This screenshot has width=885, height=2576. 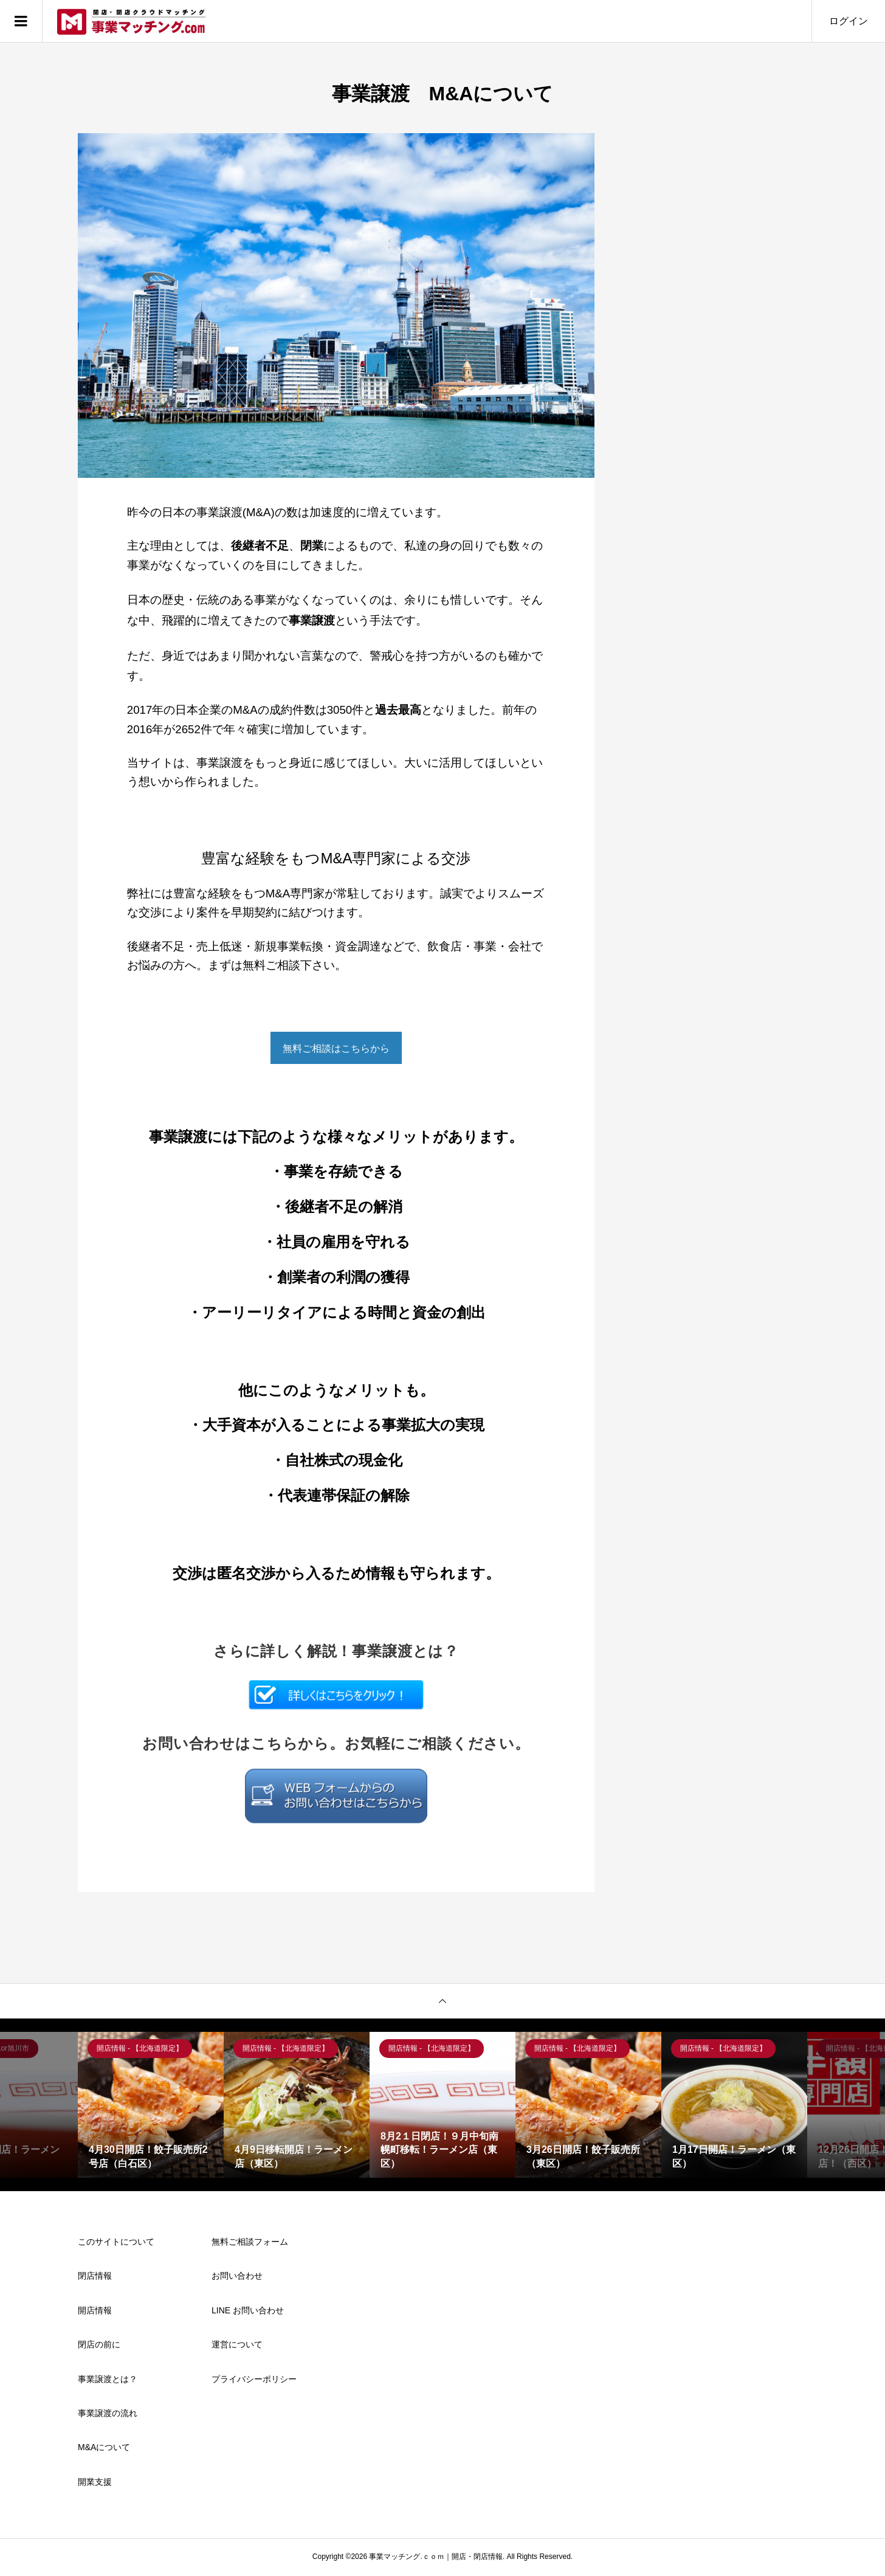 I want to click on 運営について, so click(x=237, y=2346).